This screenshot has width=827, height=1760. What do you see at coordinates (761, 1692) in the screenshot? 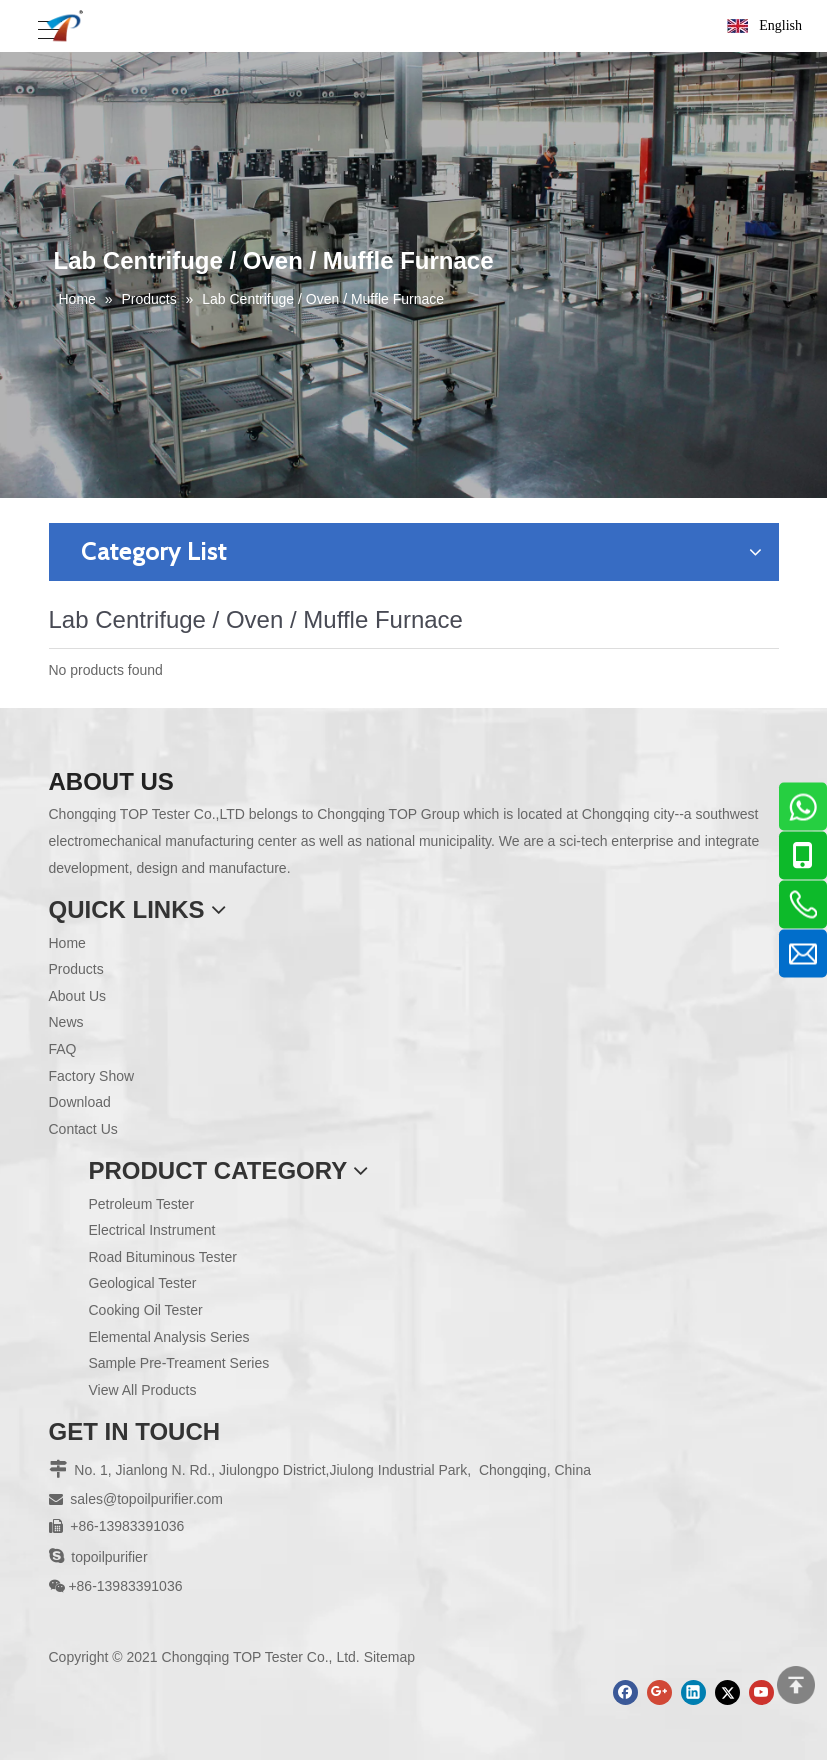
I see `[Youtube]` at bounding box center [761, 1692].